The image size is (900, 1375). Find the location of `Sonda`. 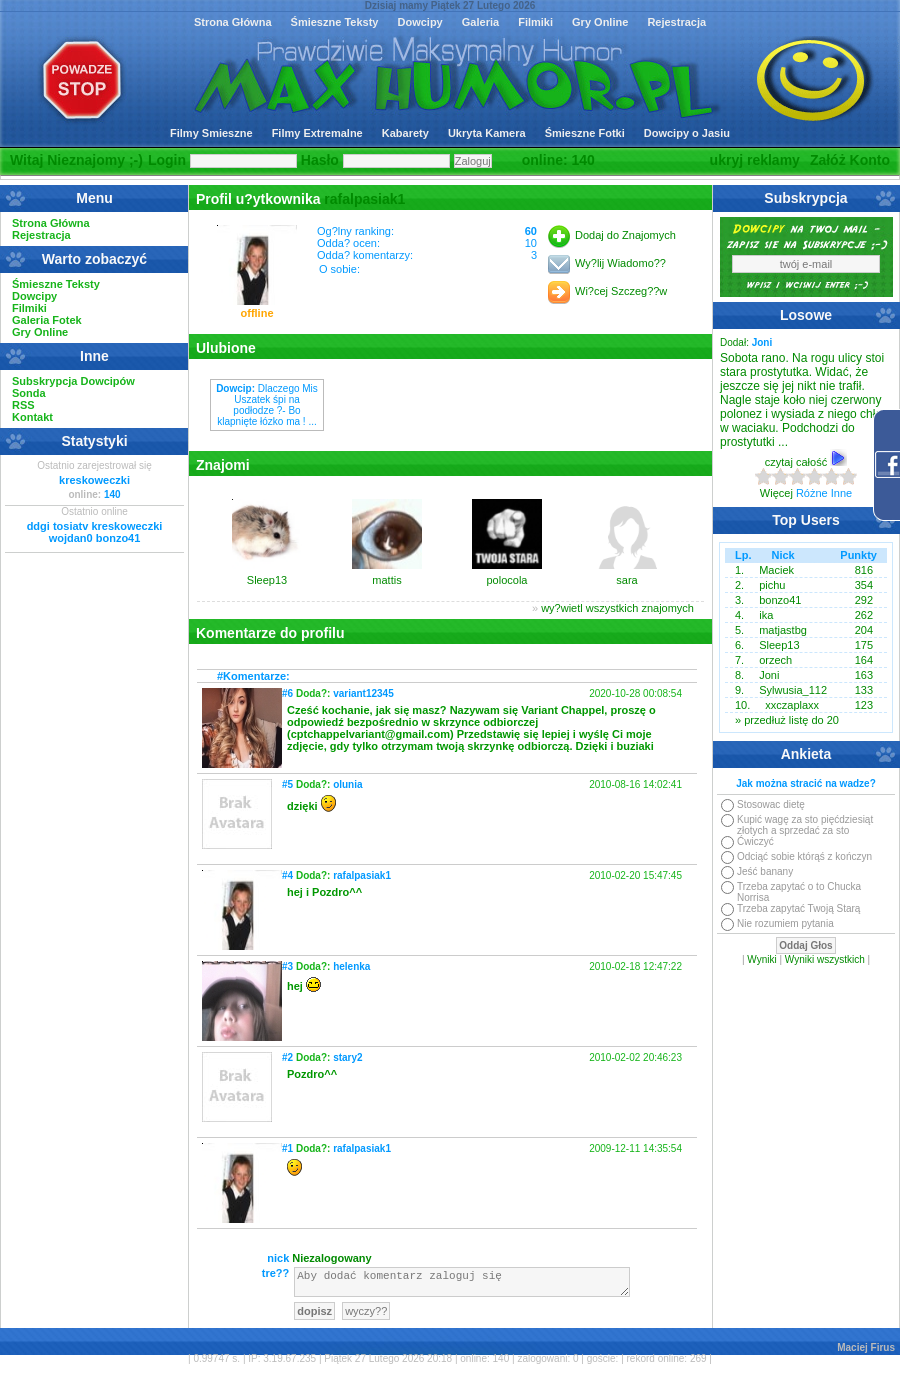

Sonda is located at coordinates (29, 393).